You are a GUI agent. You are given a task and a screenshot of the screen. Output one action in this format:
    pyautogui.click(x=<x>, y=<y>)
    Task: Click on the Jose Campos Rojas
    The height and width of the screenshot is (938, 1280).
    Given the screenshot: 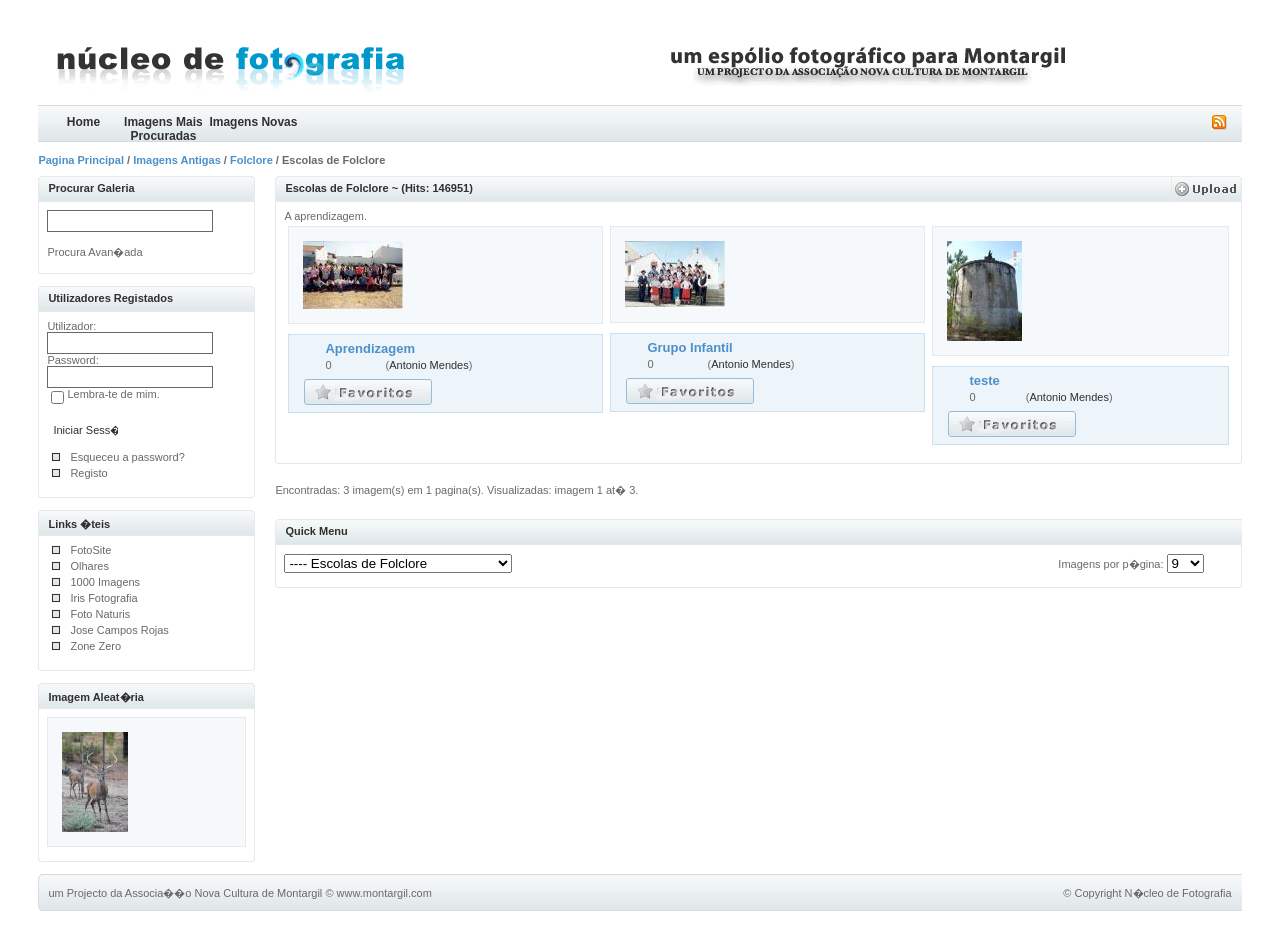 What is the action you would take?
    pyautogui.click(x=119, y=630)
    